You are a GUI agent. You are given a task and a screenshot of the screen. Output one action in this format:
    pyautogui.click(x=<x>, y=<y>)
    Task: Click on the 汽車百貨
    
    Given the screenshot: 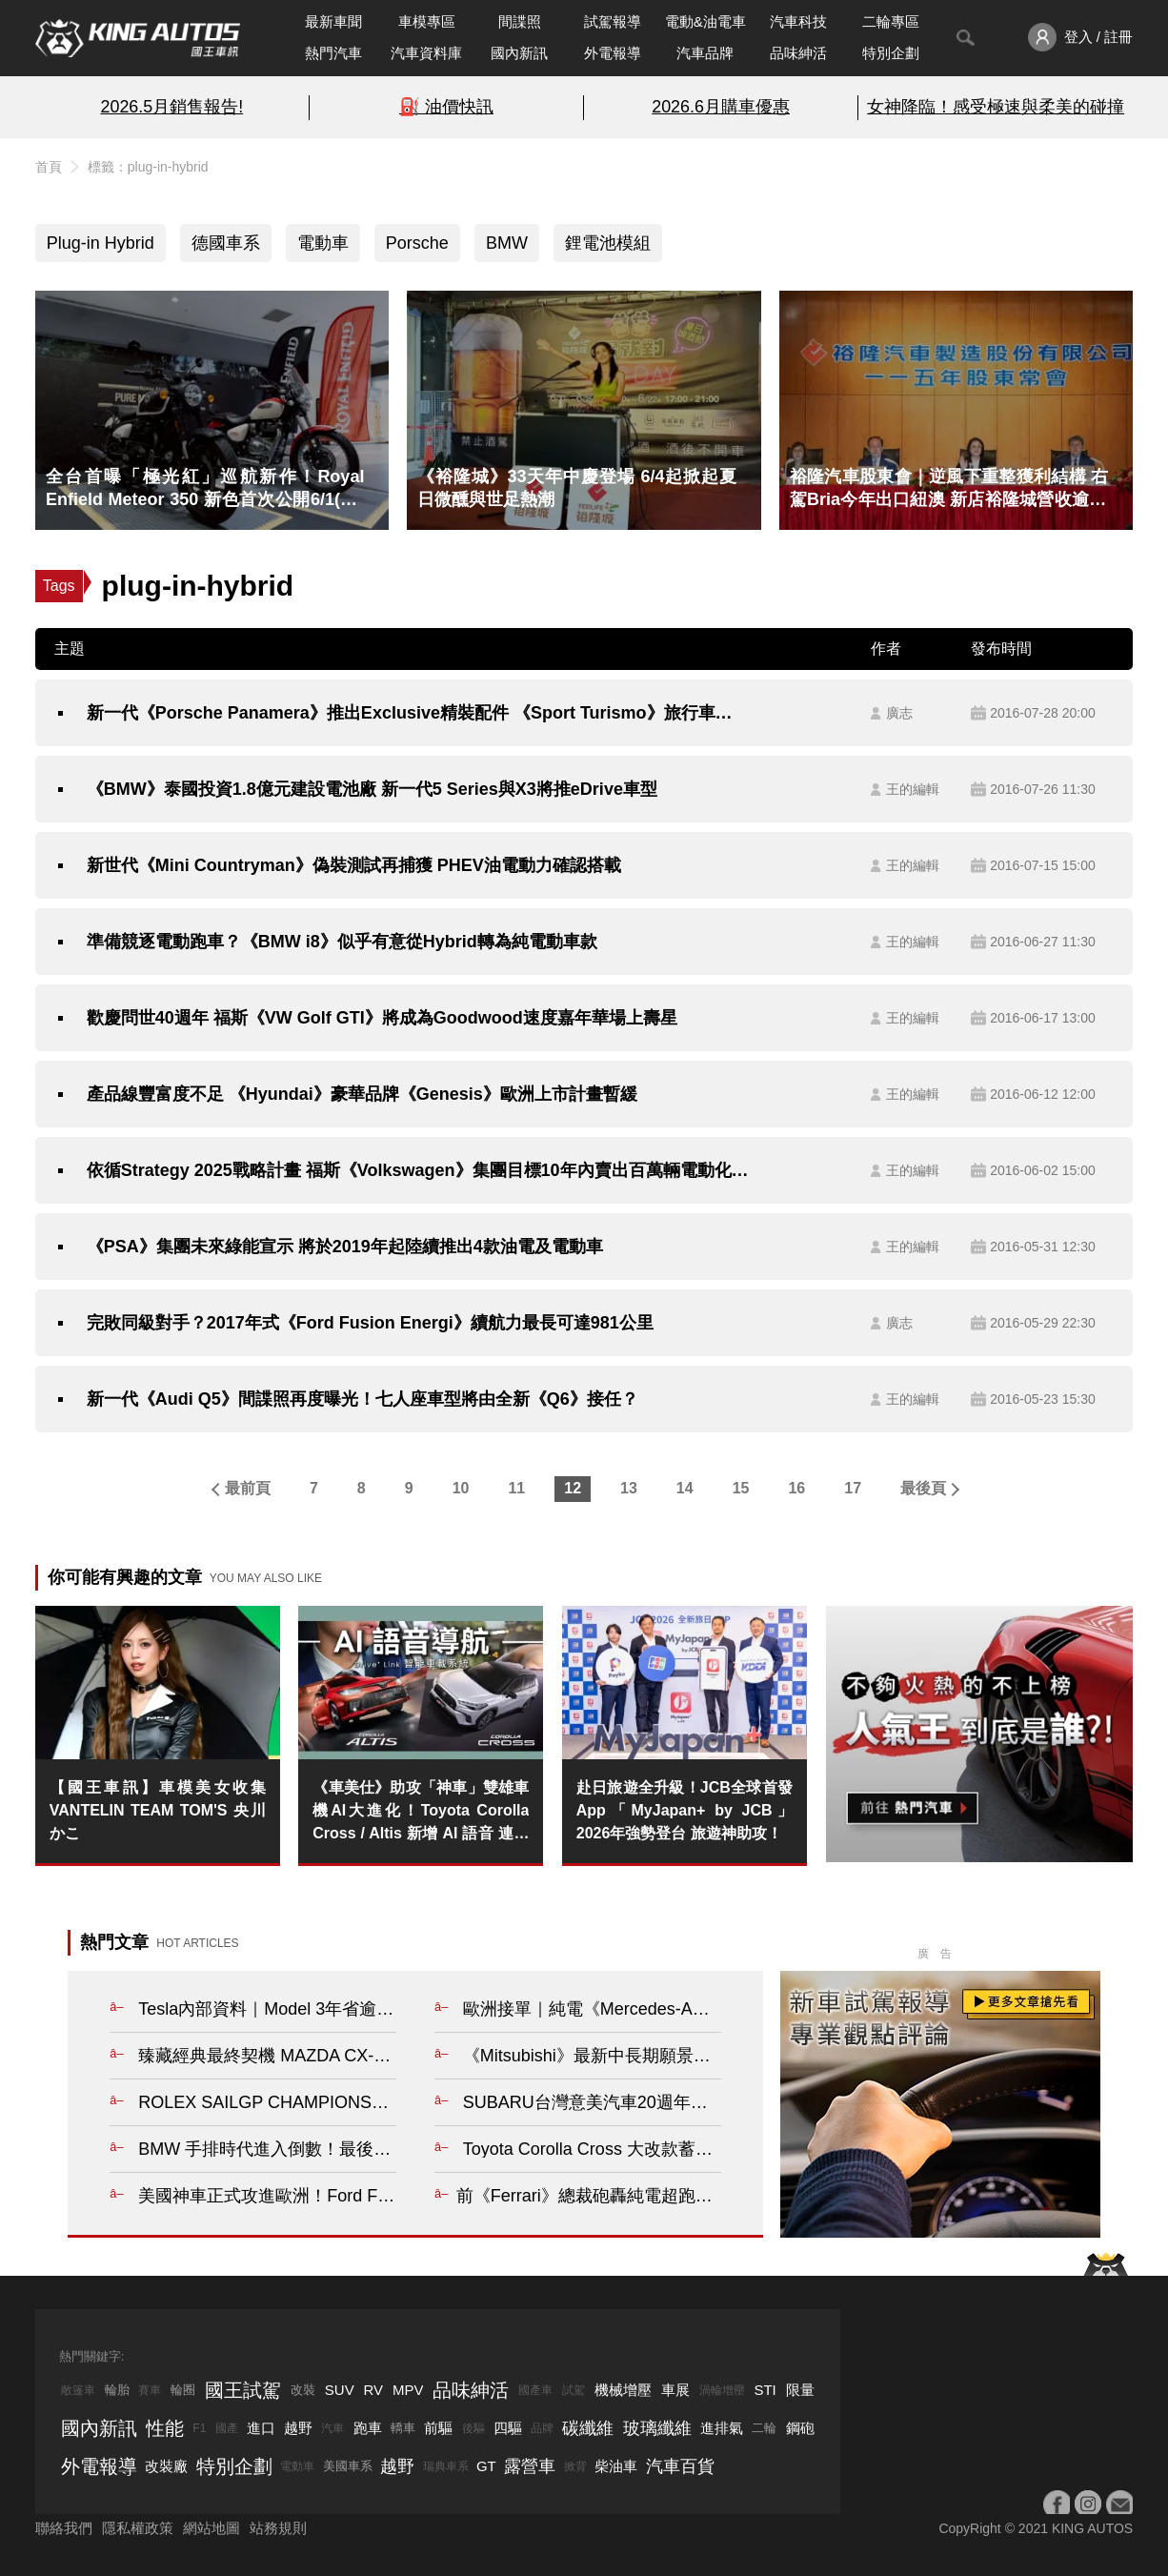 What is the action you would take?
    pyautogui.click(x=680, y=2466)
    